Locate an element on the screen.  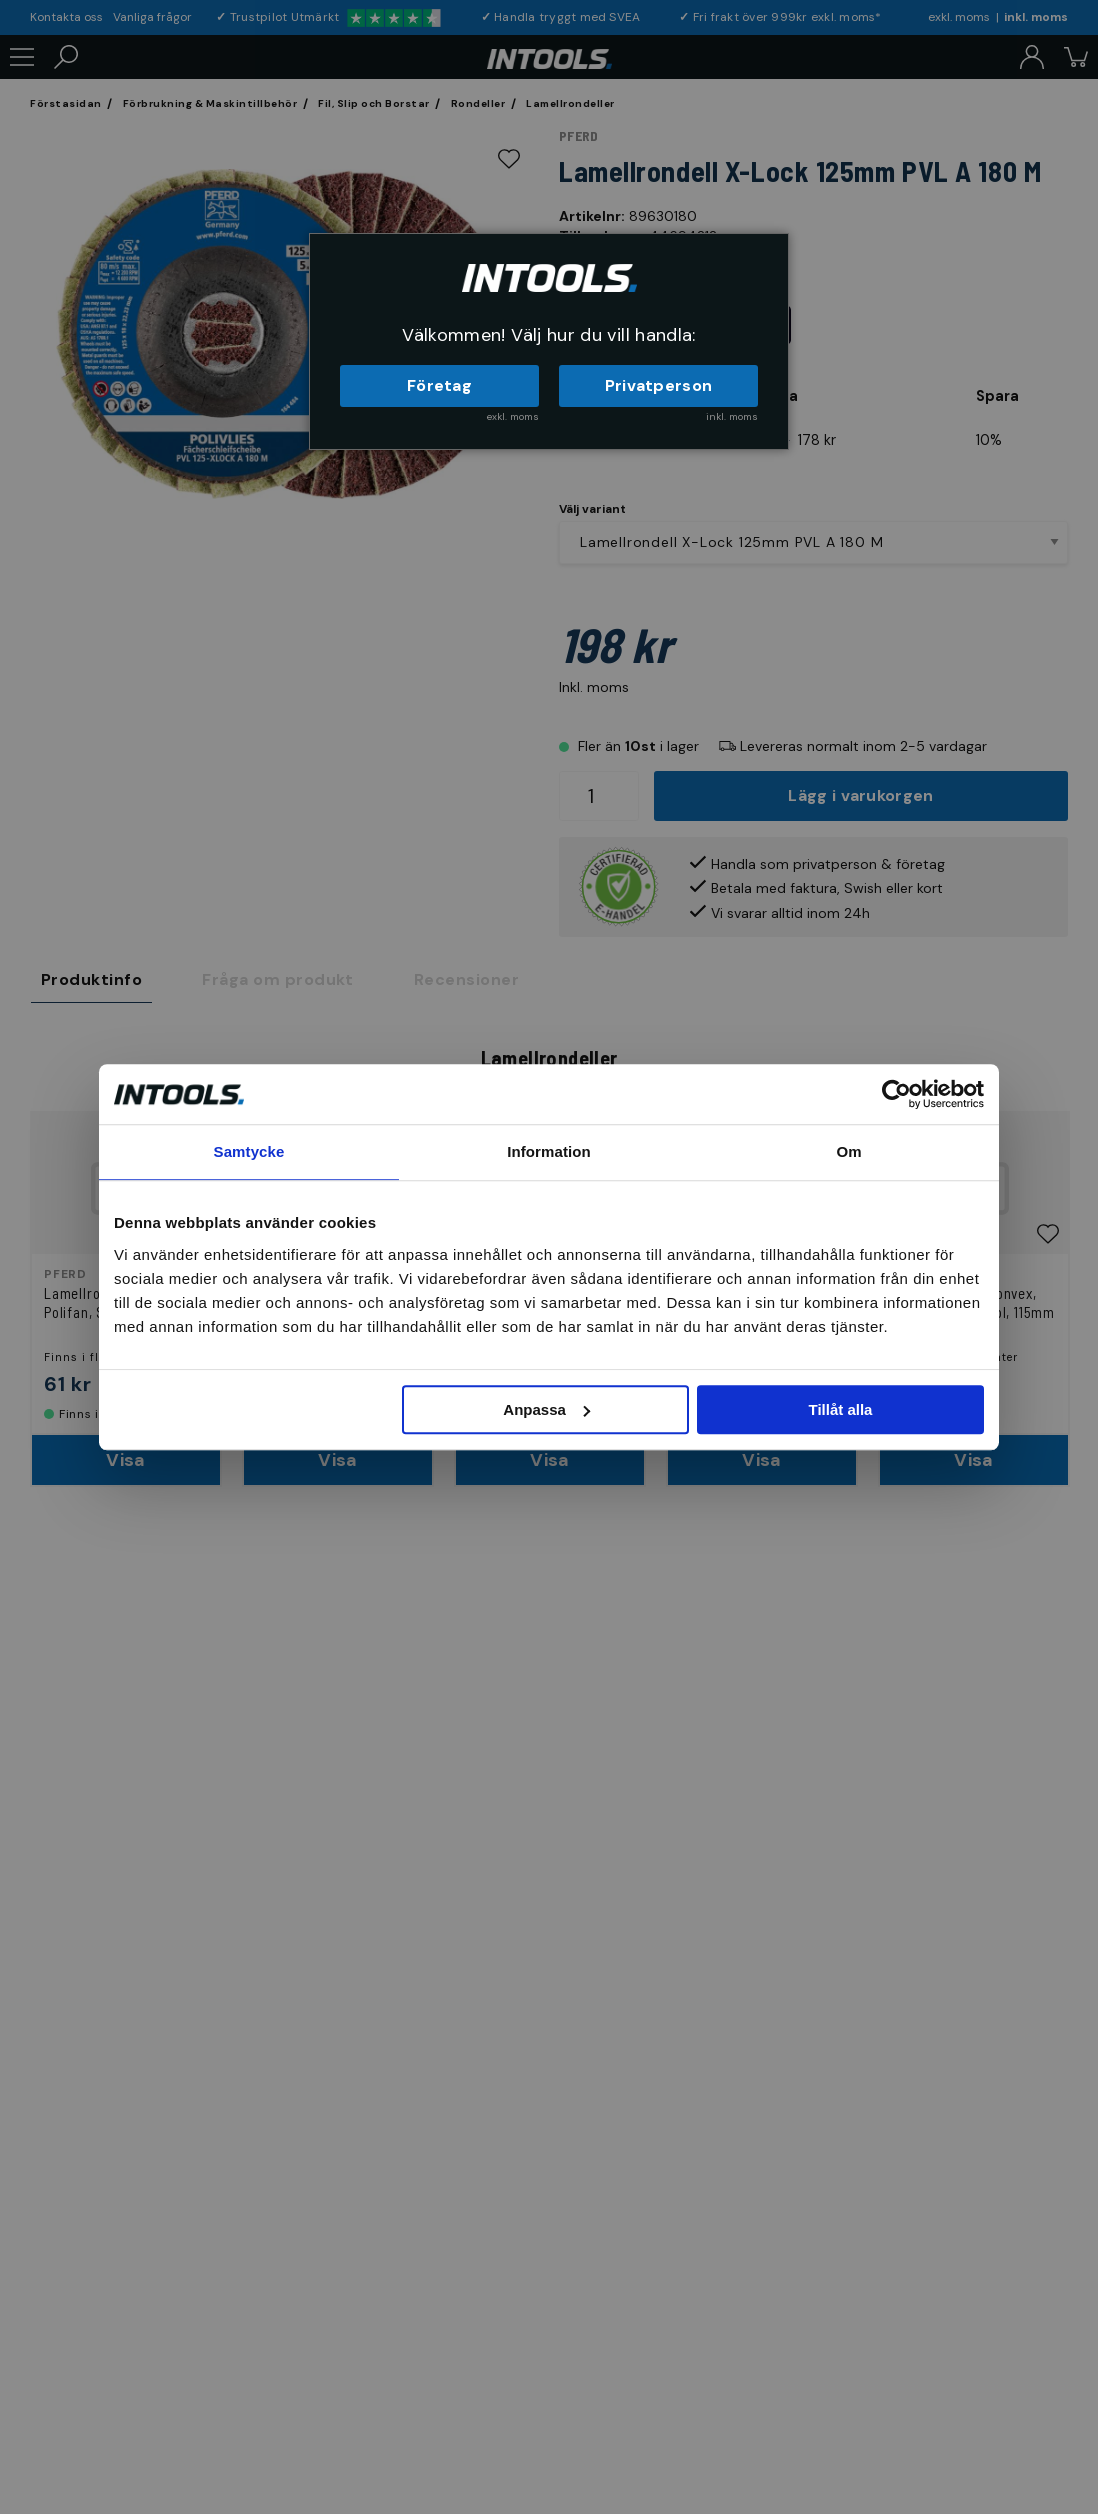
Företag is located at coordinates (439, 385).